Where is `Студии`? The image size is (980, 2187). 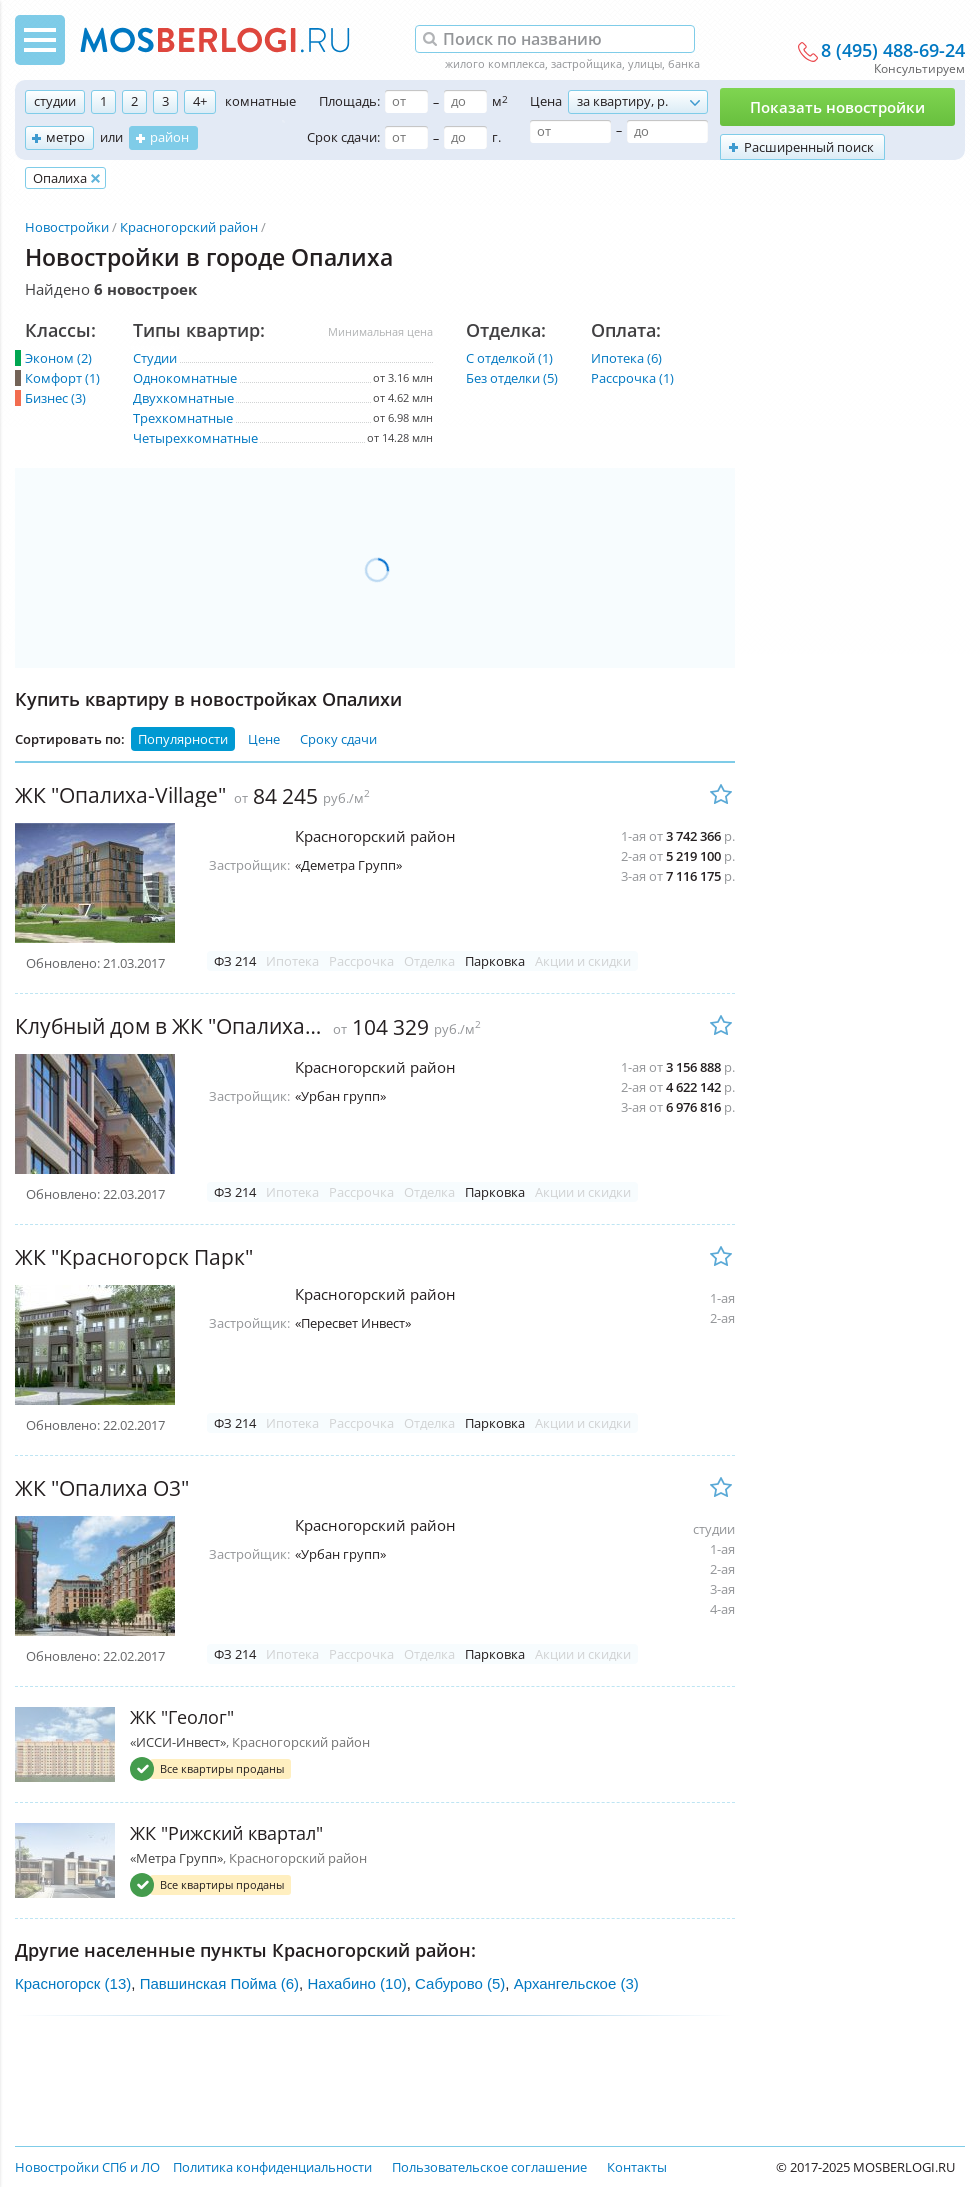 Студии is located at coordinates (155, 358).